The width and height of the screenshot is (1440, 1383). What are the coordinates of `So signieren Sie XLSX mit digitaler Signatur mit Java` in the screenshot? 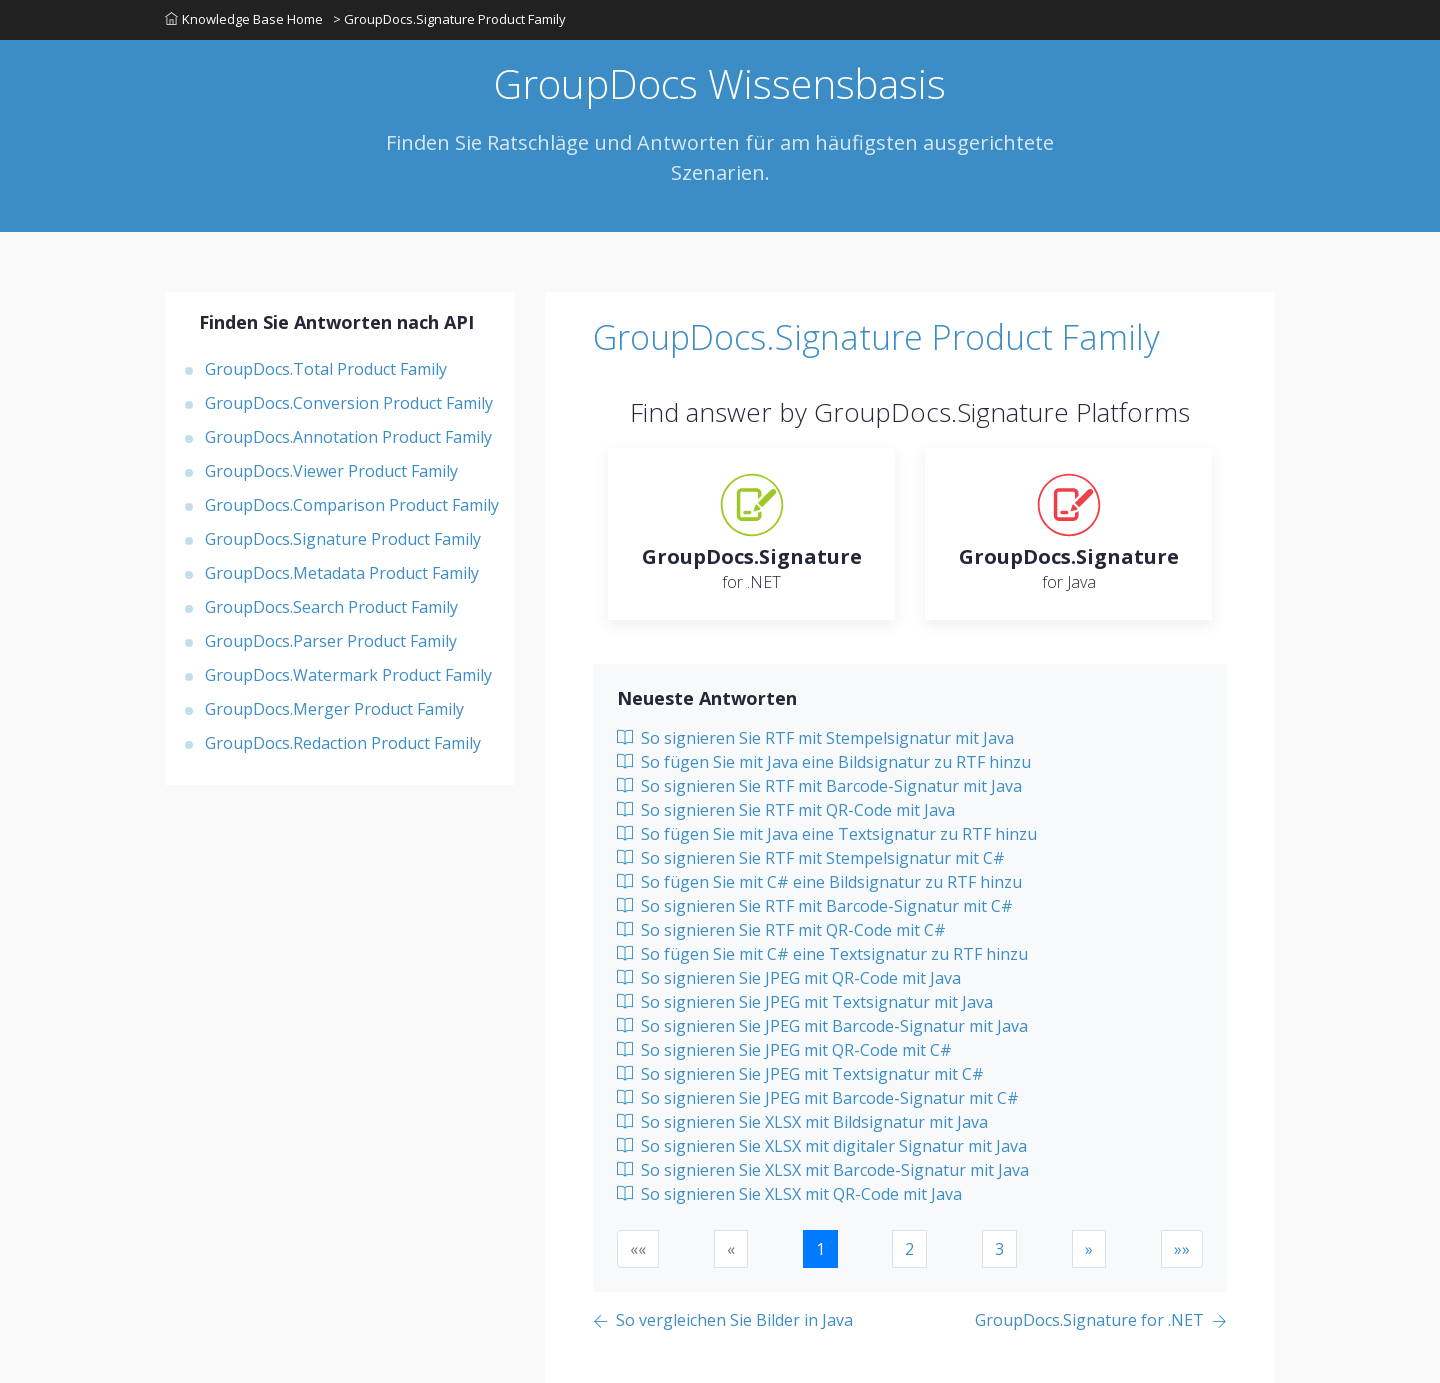 It's located at (822, 1146).